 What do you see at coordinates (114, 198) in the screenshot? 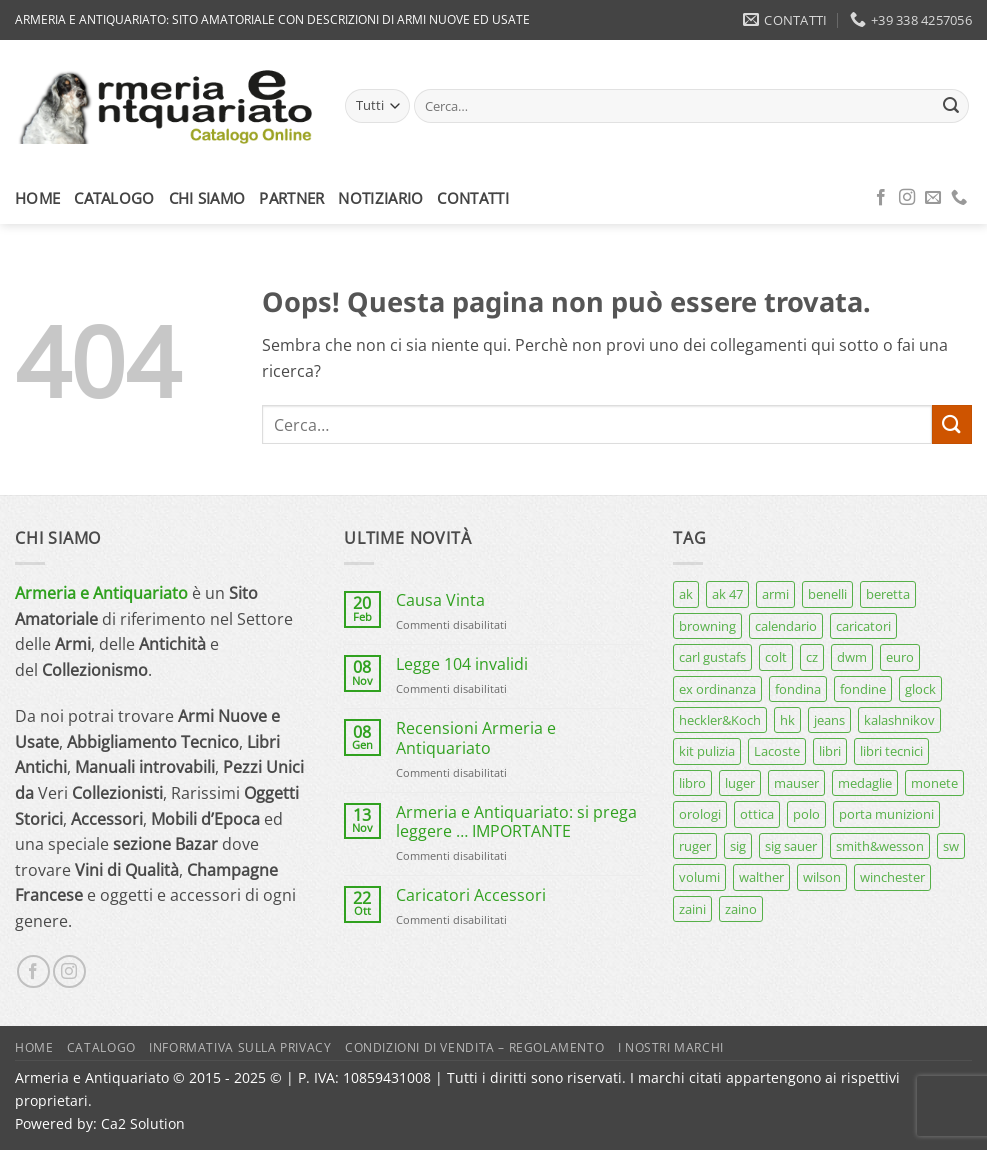
I see `Catalogo` at bounding box center [114, 198].